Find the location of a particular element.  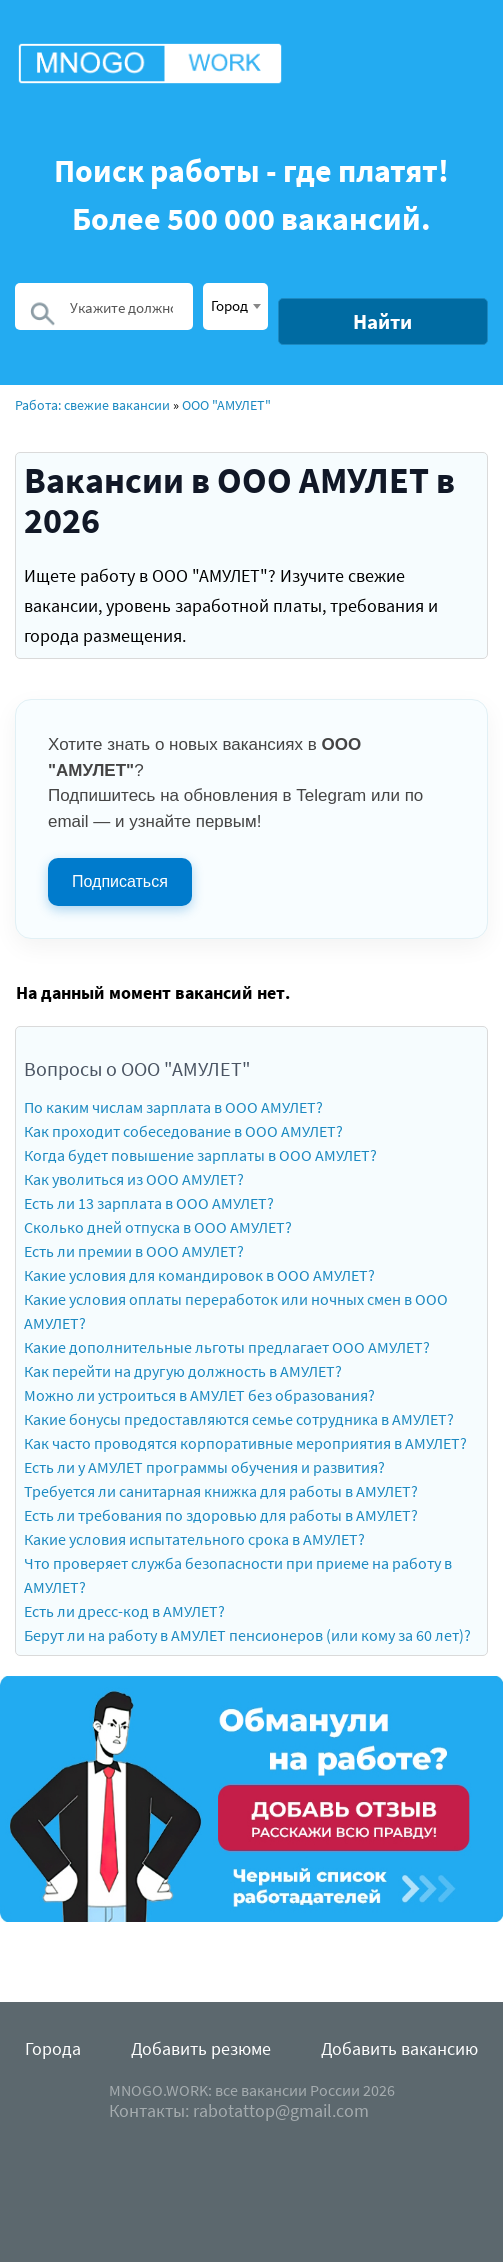

Как перейти на другую должность в АМУЛЕТ? is located at coordinates (183, 1371).